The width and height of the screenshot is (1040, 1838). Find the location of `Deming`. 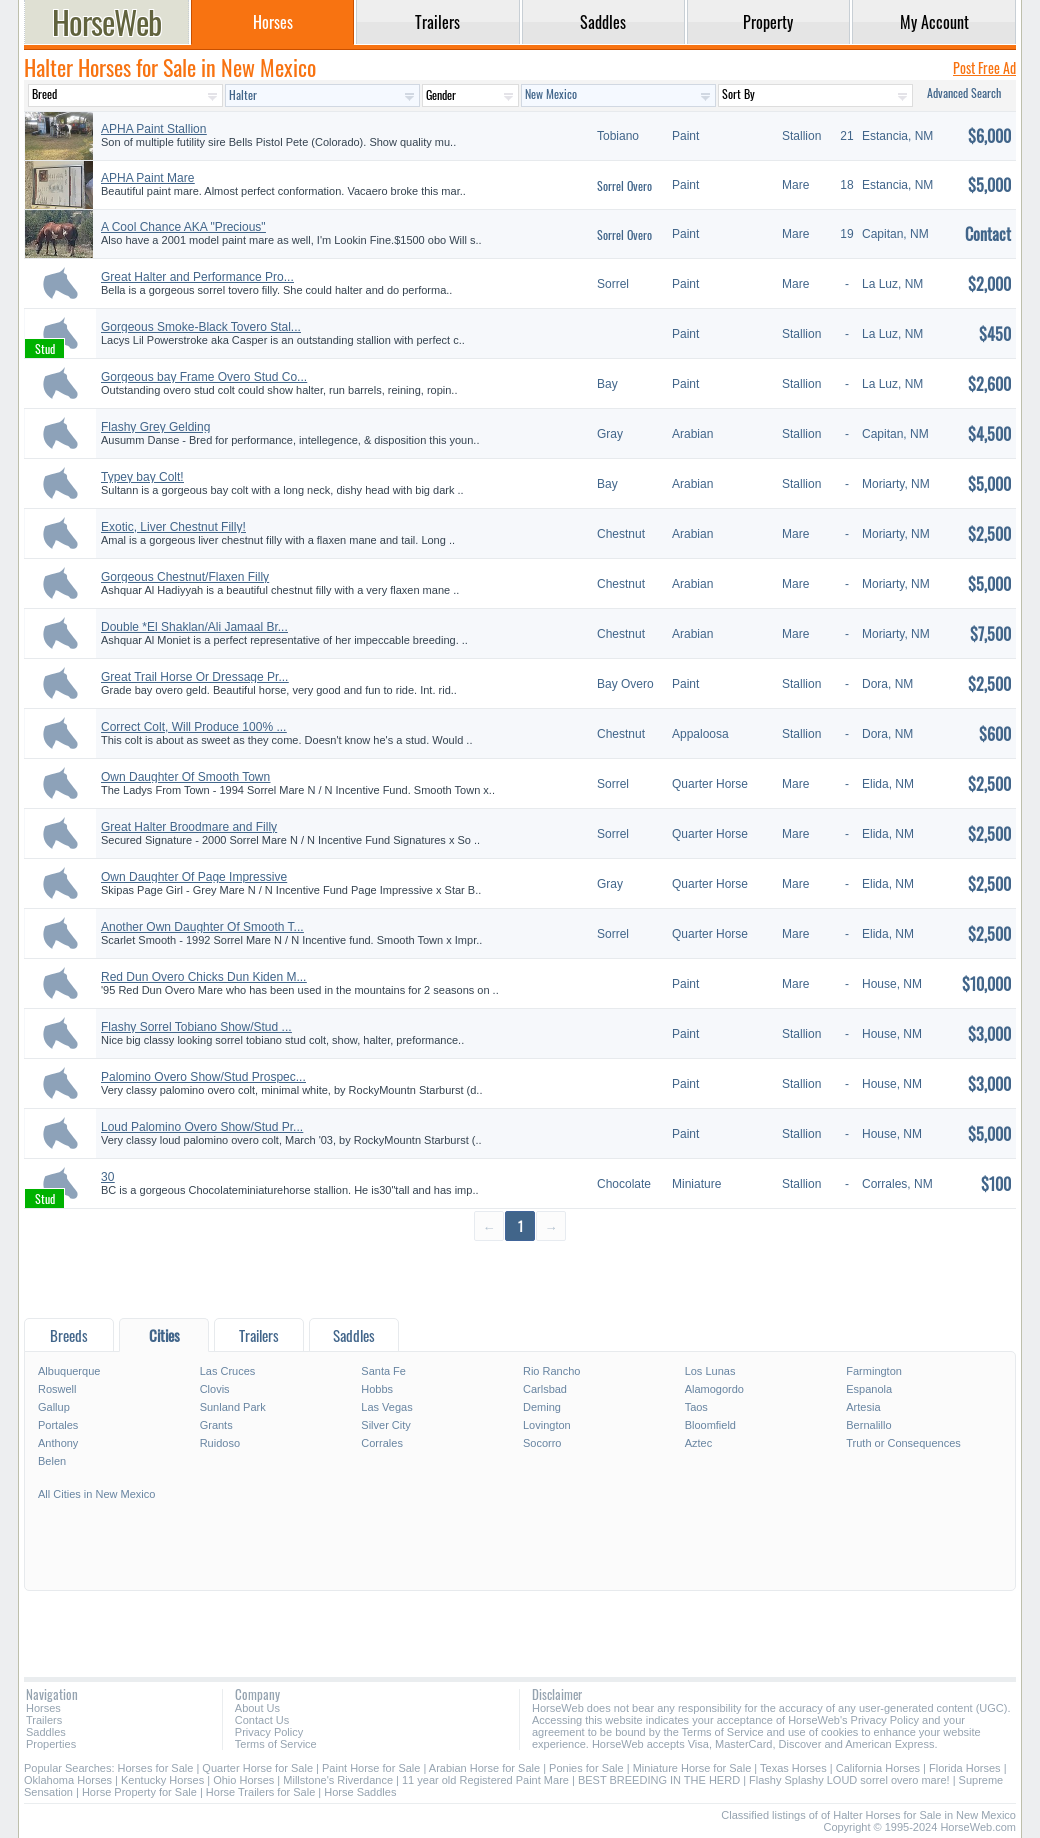

Deming is located at coordinates (542, 1407).